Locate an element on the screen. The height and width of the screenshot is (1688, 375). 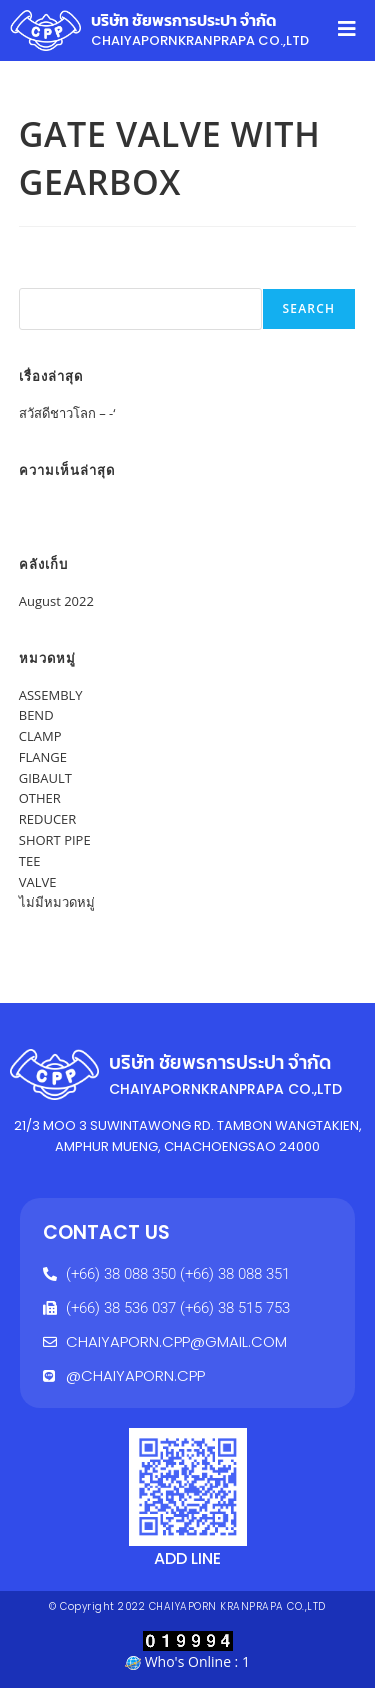
August 2022 is located at coordinates (56, 601).